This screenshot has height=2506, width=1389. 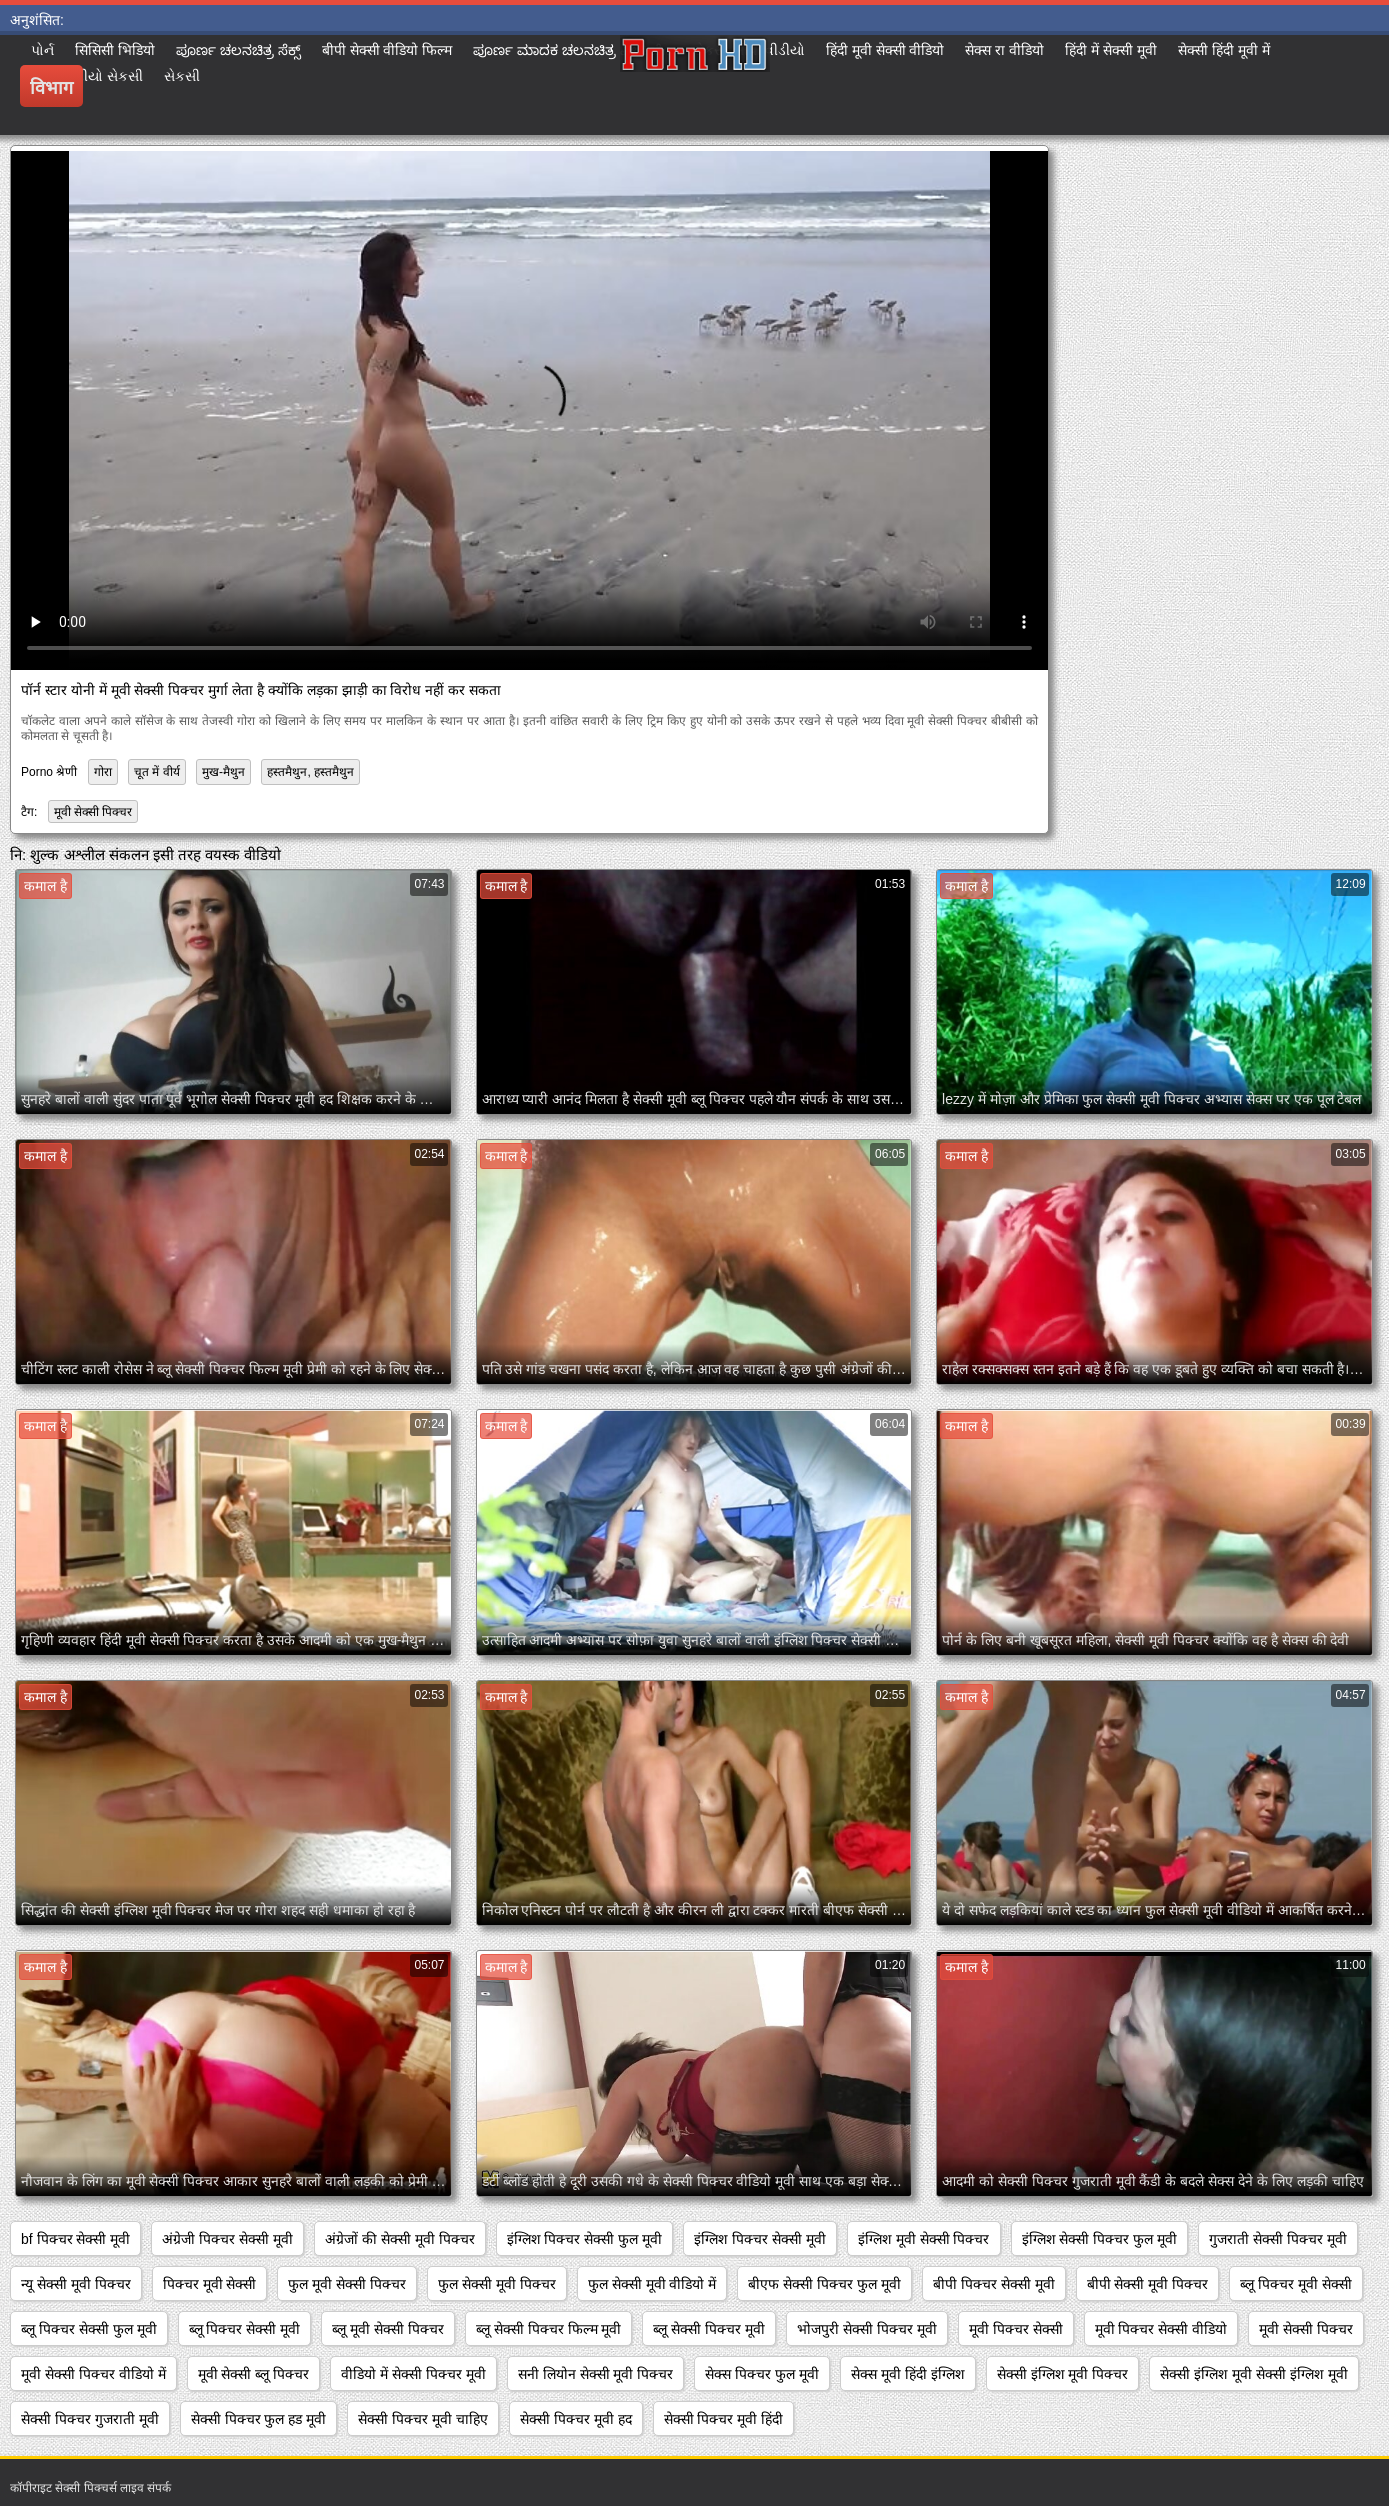 I want to click on मुख-मैथुन, so click(x=223, y=772).